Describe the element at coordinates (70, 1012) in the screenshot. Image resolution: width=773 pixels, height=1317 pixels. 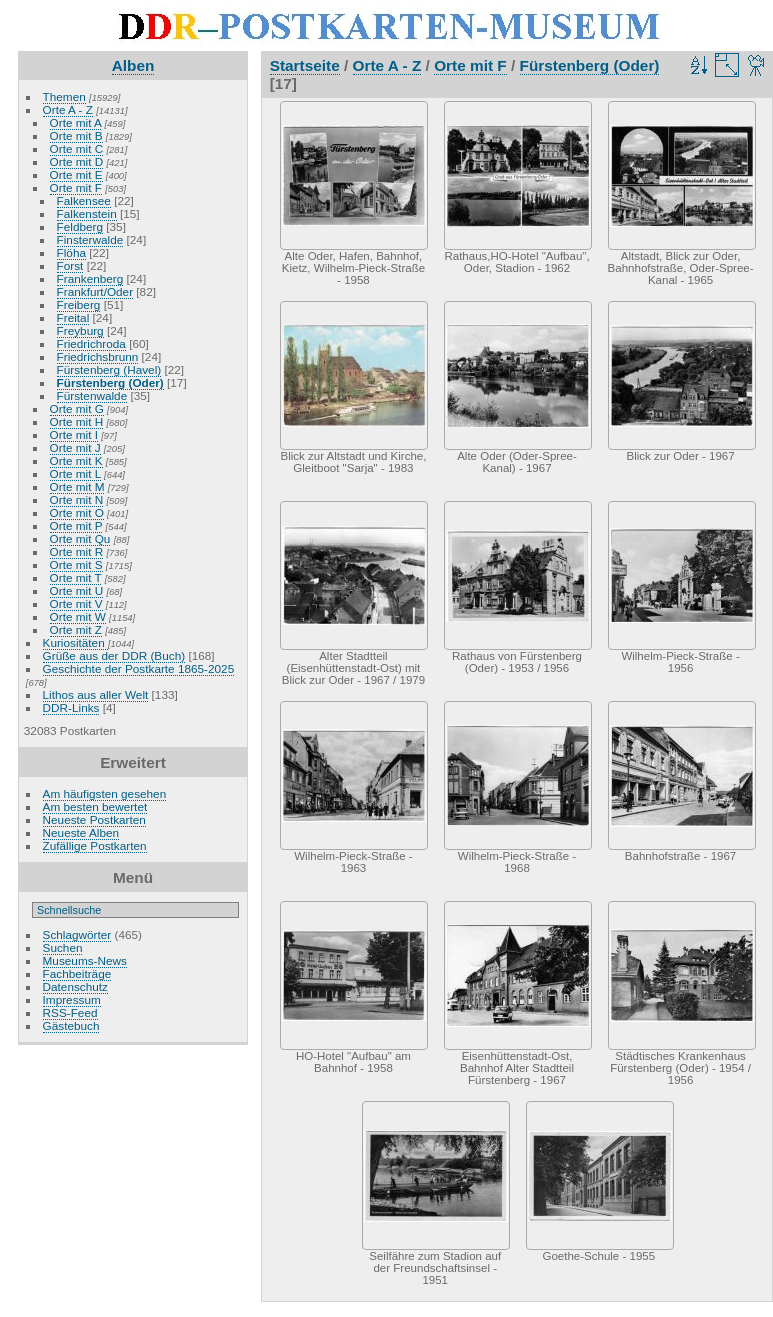
I see `RSS-Feed` at that location.